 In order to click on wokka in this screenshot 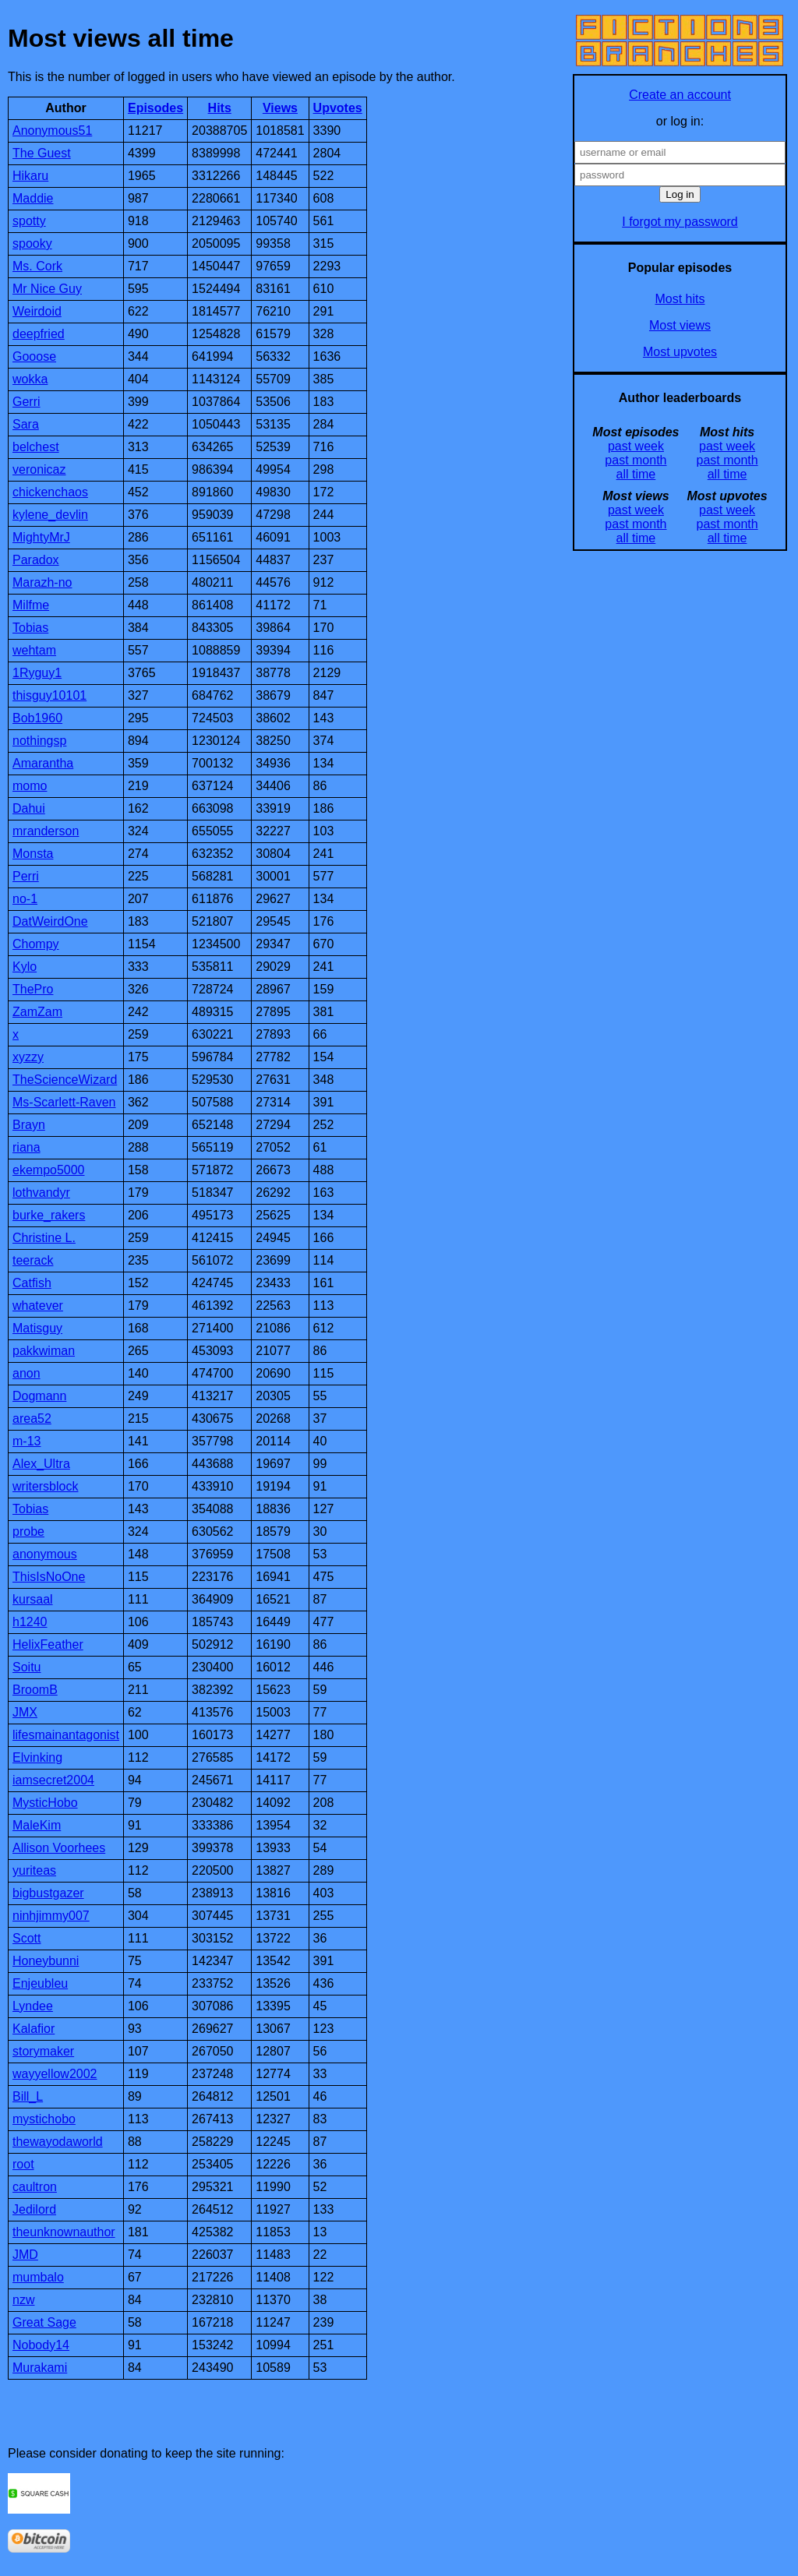, I will do `click(30, 379)`.